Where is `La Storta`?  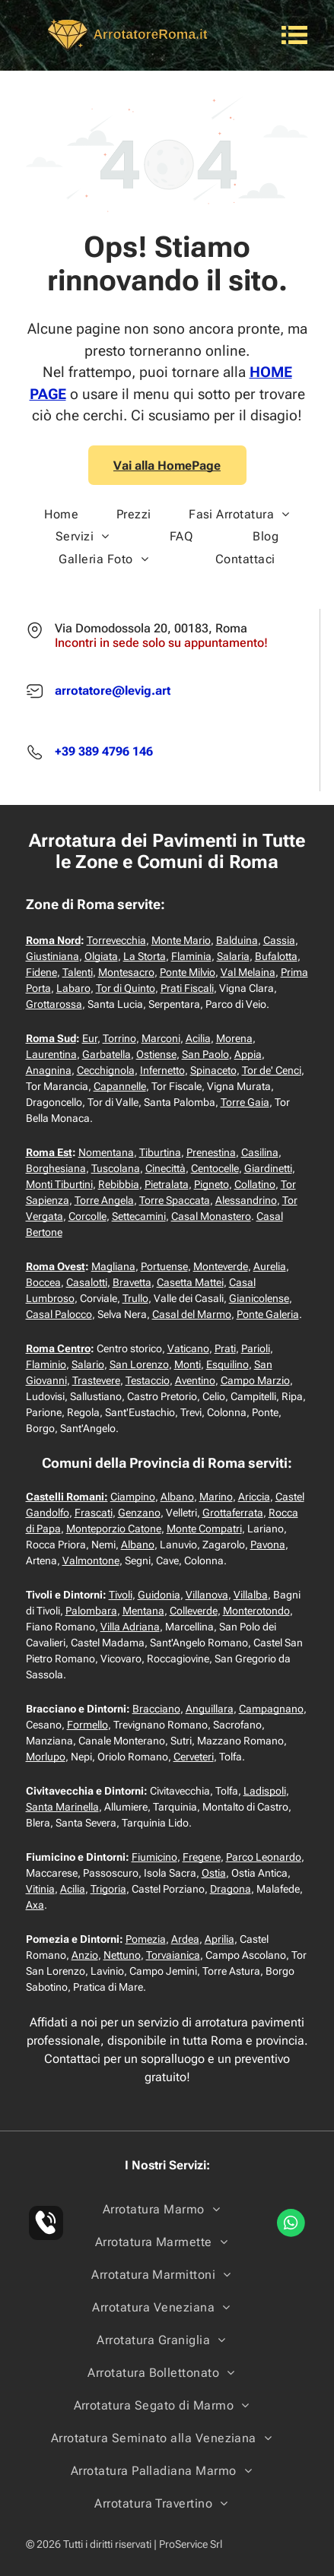
La Storta is located at coordinates (144, 956).